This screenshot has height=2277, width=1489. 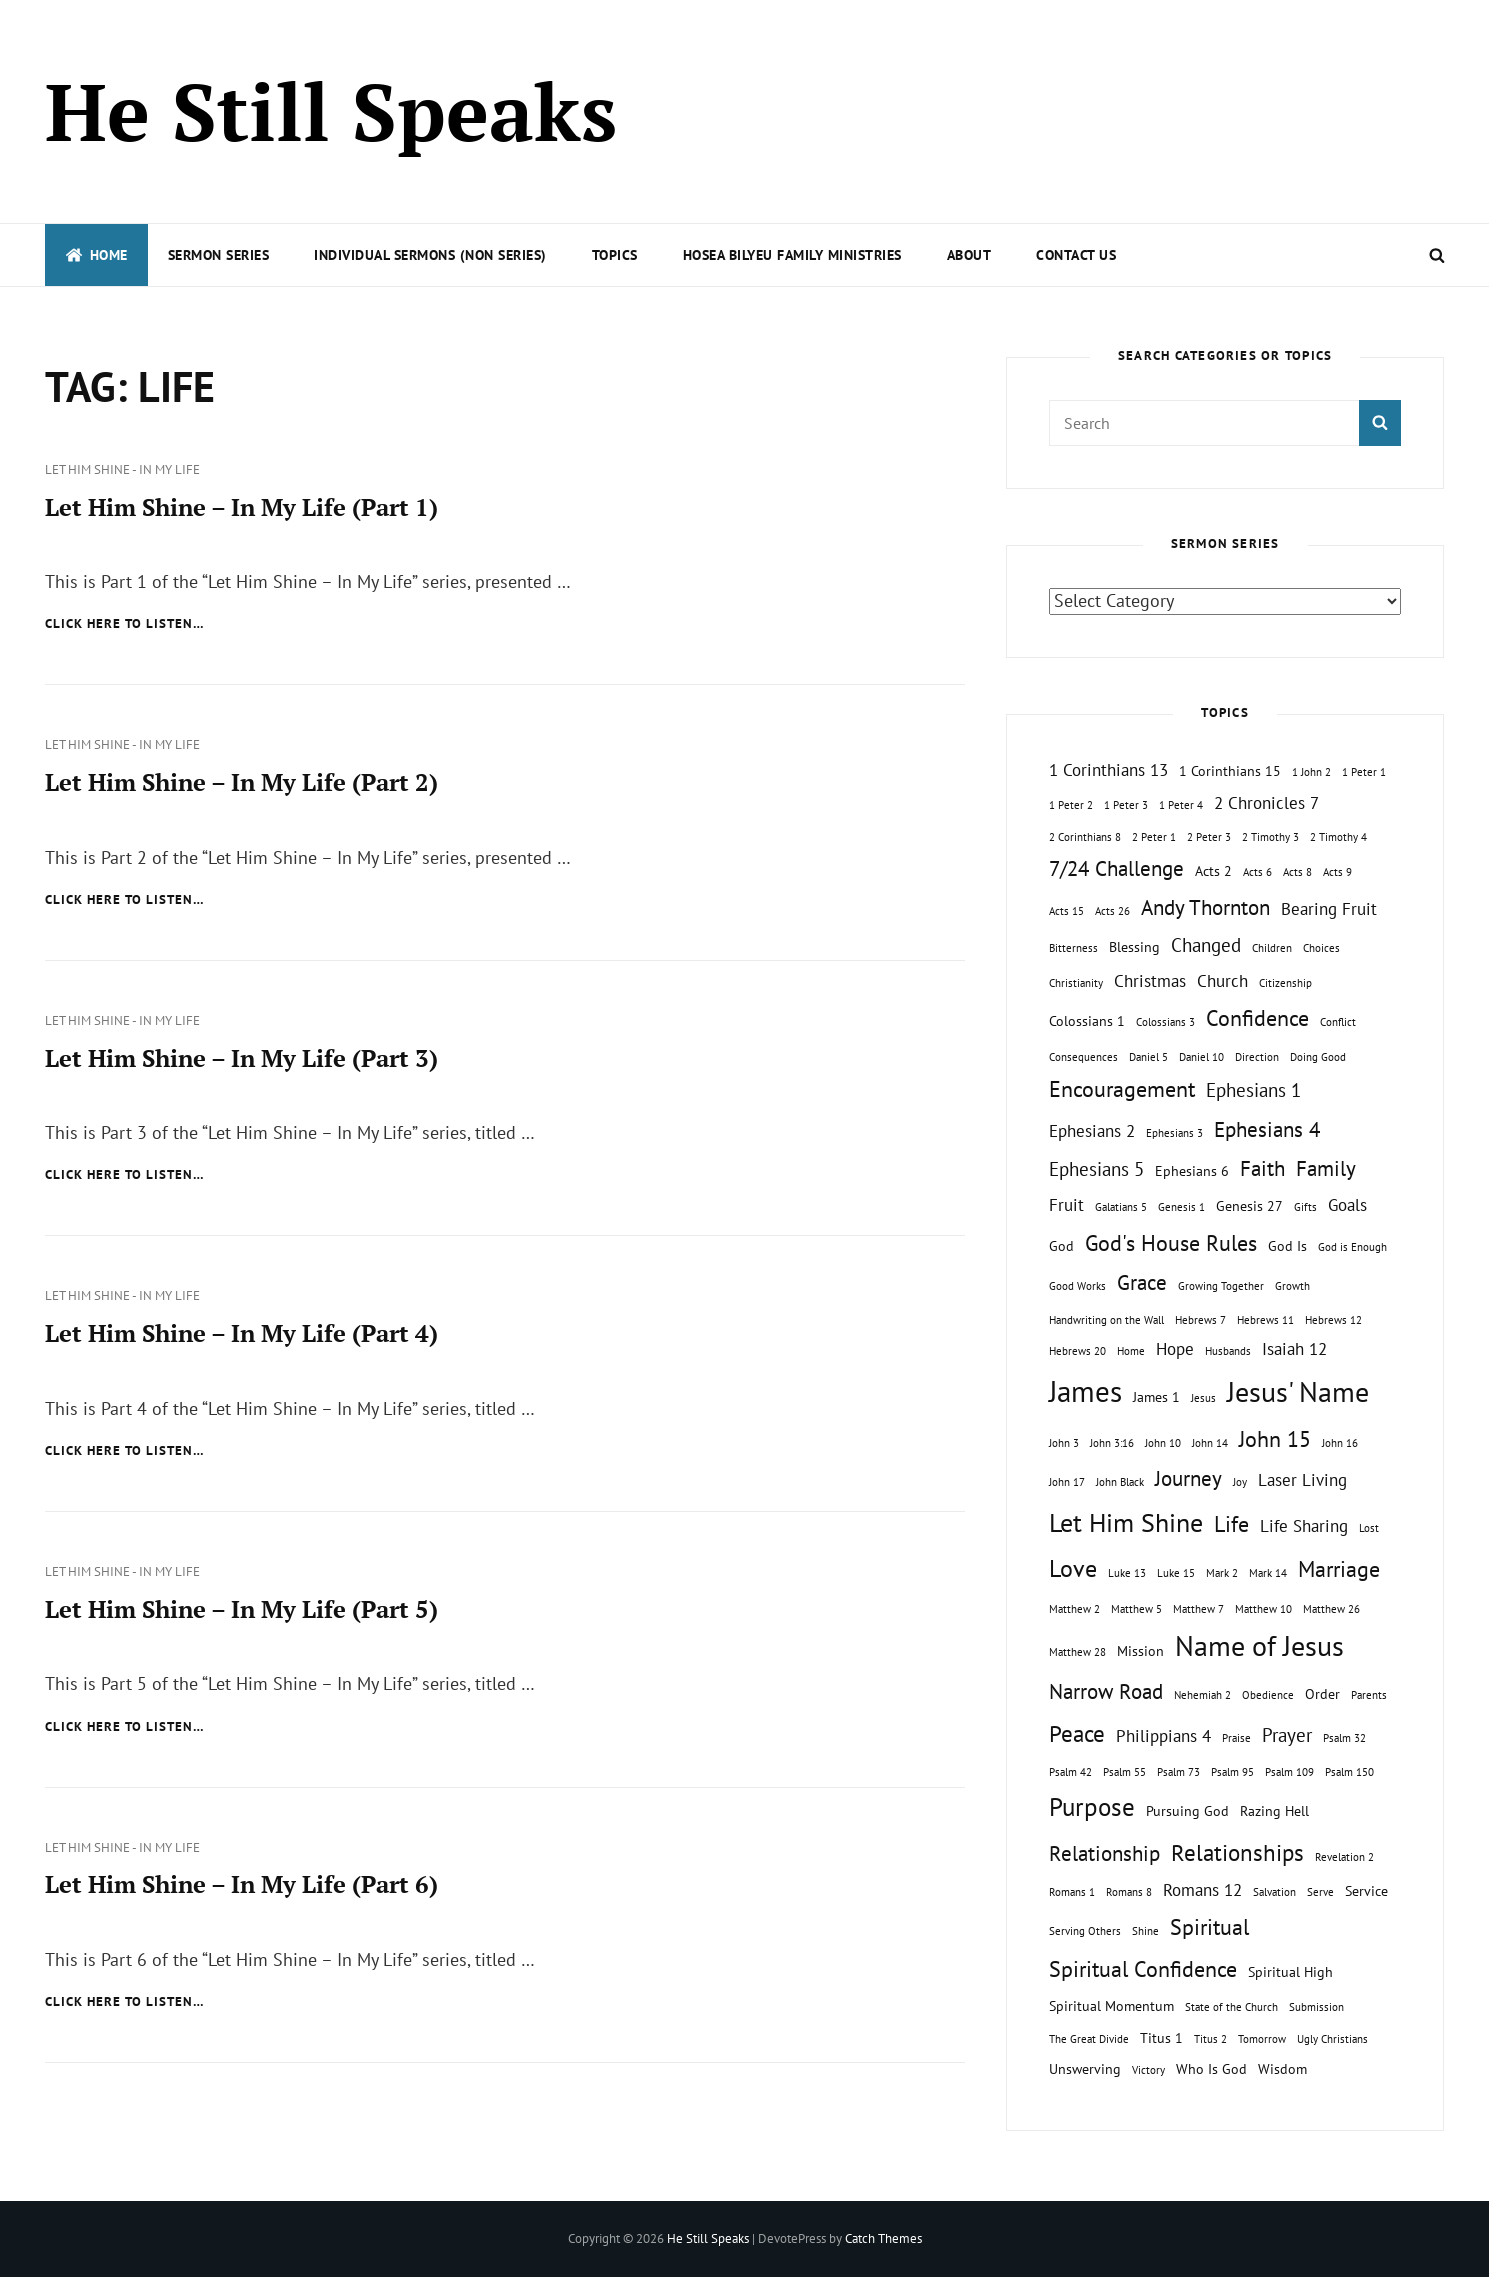 What do you see at coordinates (1311, 772) in the screenshot?
I see `1 John 2 [1 John 2 (1 topic)]` at bounding box center [1311, 772].